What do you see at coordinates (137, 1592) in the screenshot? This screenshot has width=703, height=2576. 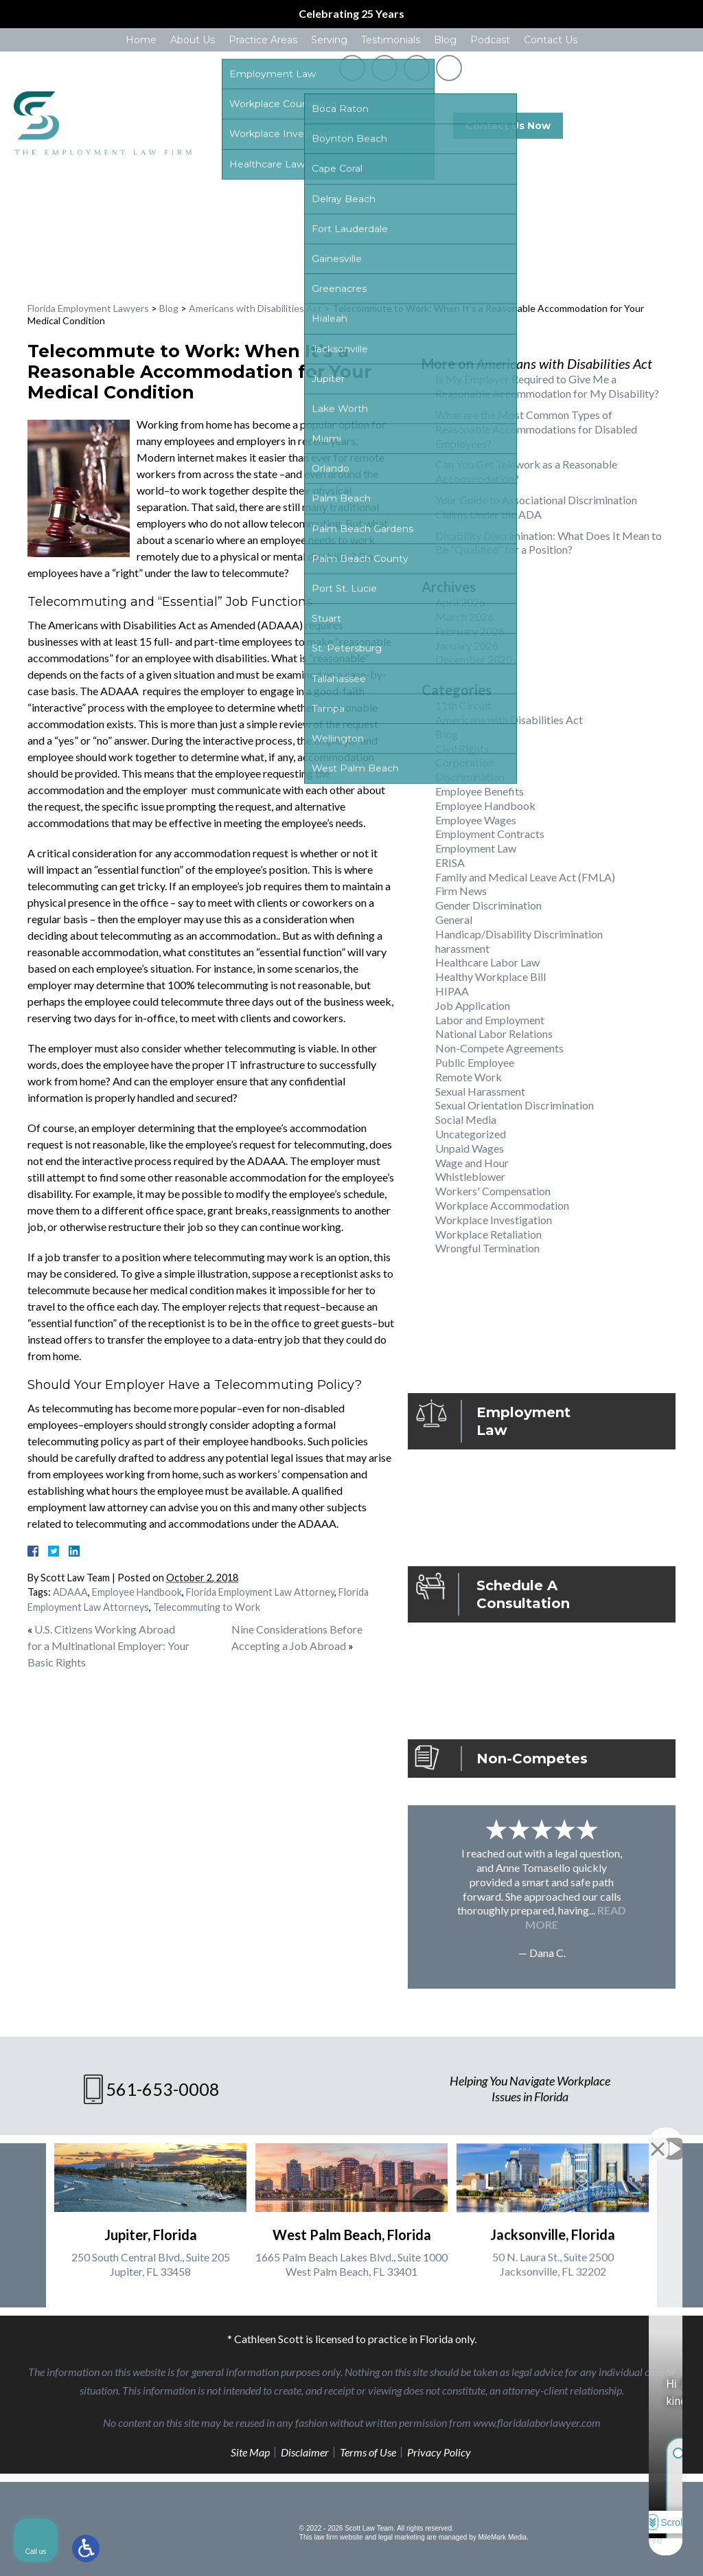 I see `Employee Handbook` at bounding box center [137, 1592].